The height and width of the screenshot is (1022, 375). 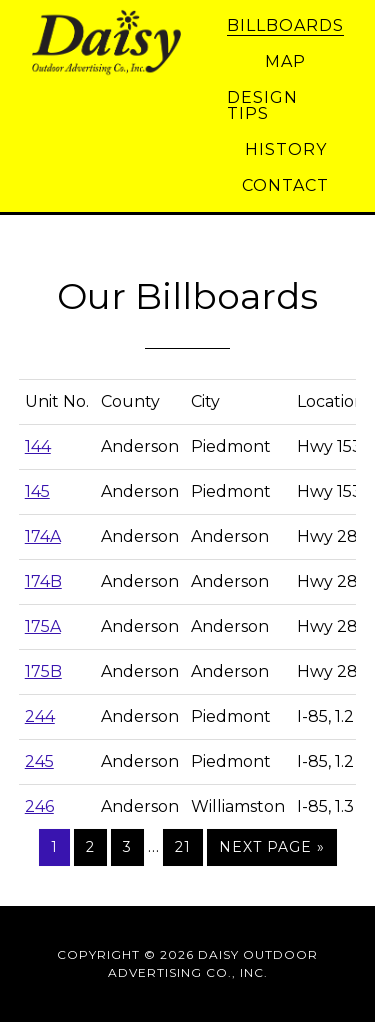 What do you see at coordinates (117, 43) in the screenshot?
I see `Daisy Outdoor Advertising Co., Inc.` at bounding box center [117, 43].